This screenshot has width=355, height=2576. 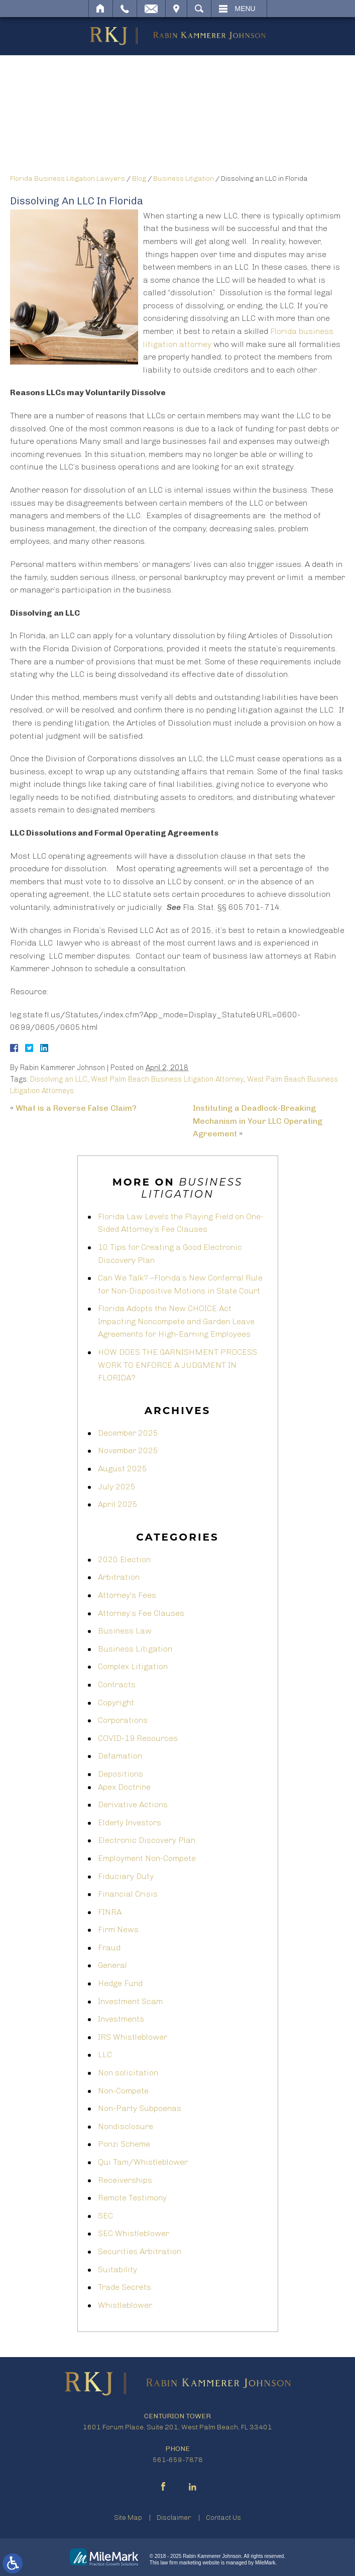 I want to click on Contracts, so click(x=117, y=1684).